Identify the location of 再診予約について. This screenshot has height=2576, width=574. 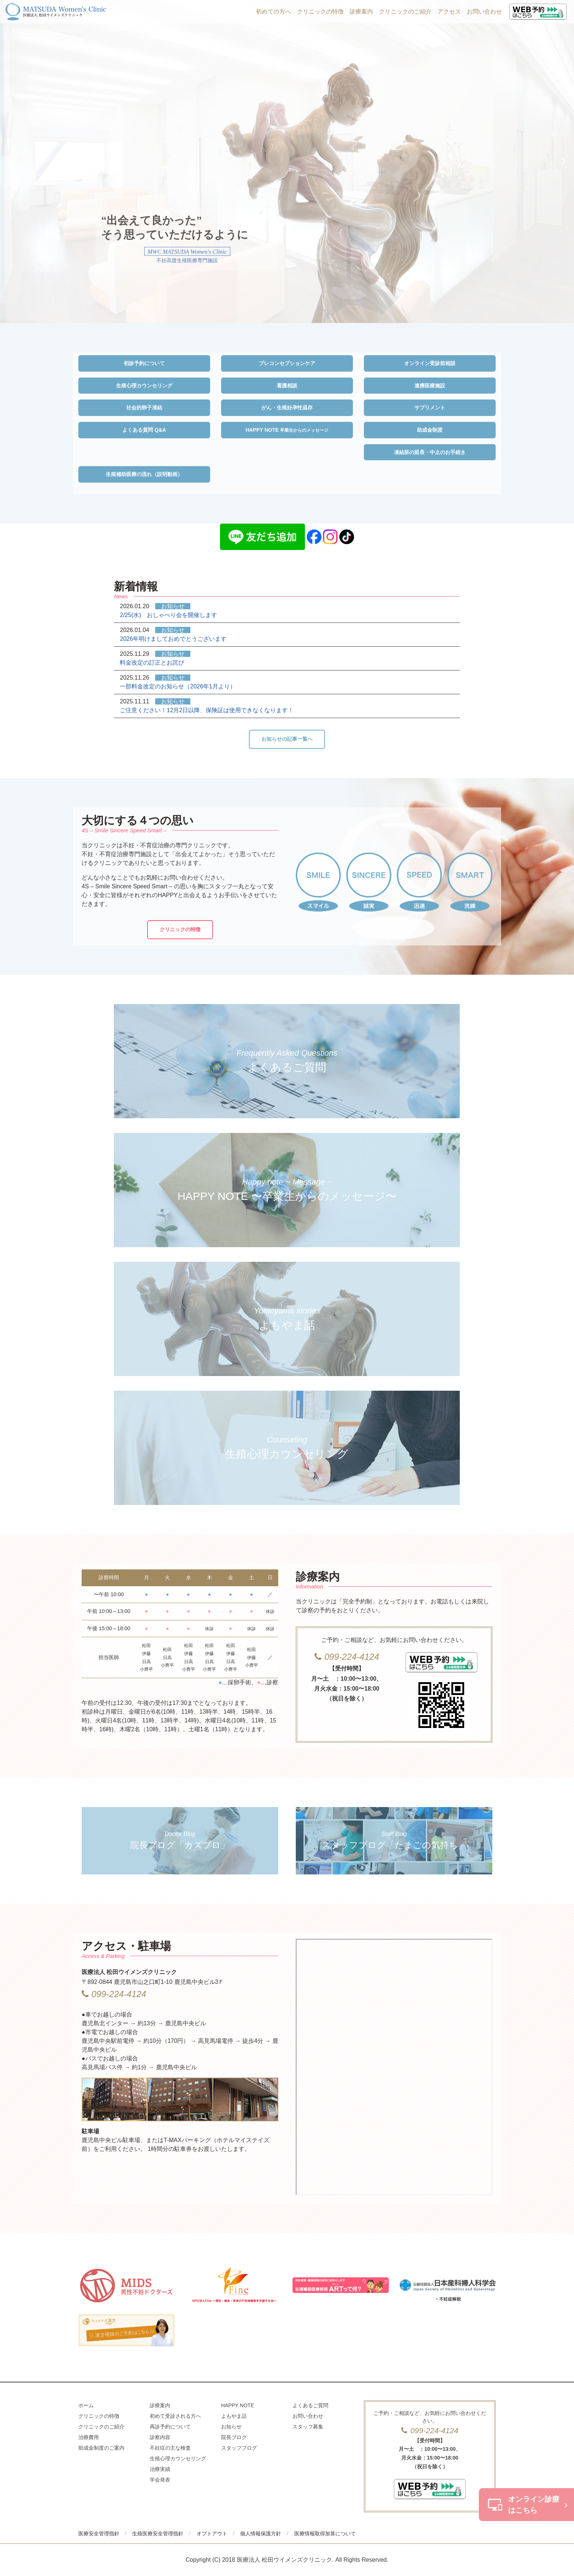
(170, 2427).